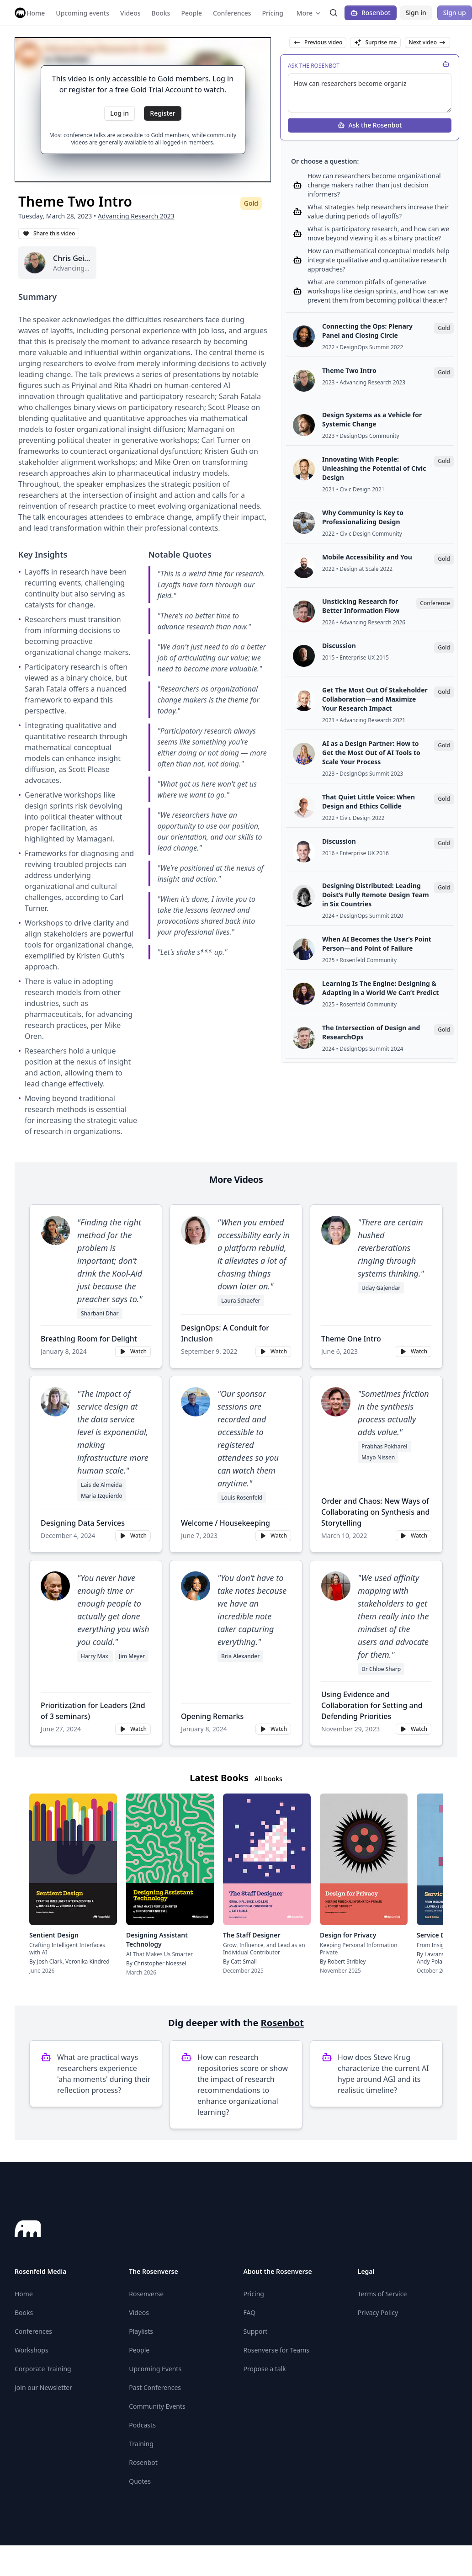 The height and width of the screenshot is (2576, 472). I want to click on FAQ, so click(250, 2312).